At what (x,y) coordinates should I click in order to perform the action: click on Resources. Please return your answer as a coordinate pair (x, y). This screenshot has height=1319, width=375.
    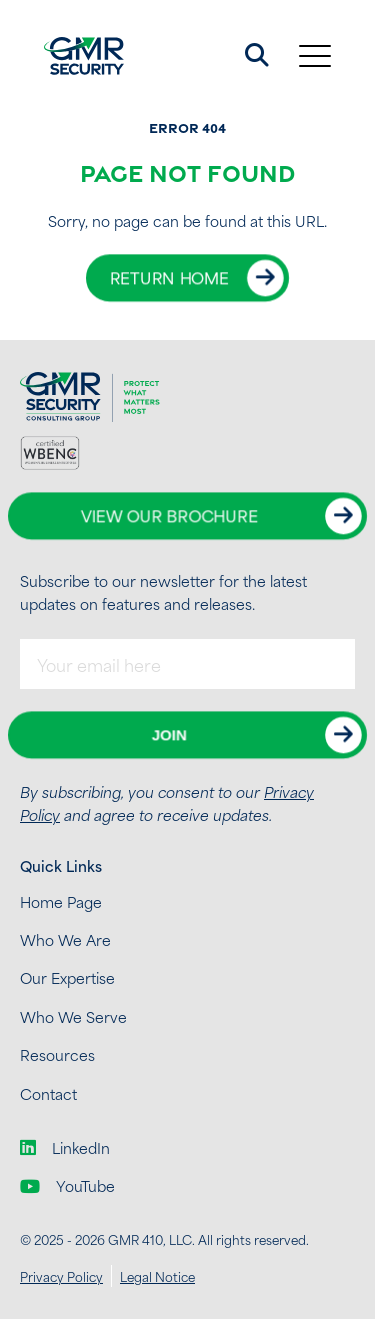
    Looking at the image, I should click on (57, 1054).